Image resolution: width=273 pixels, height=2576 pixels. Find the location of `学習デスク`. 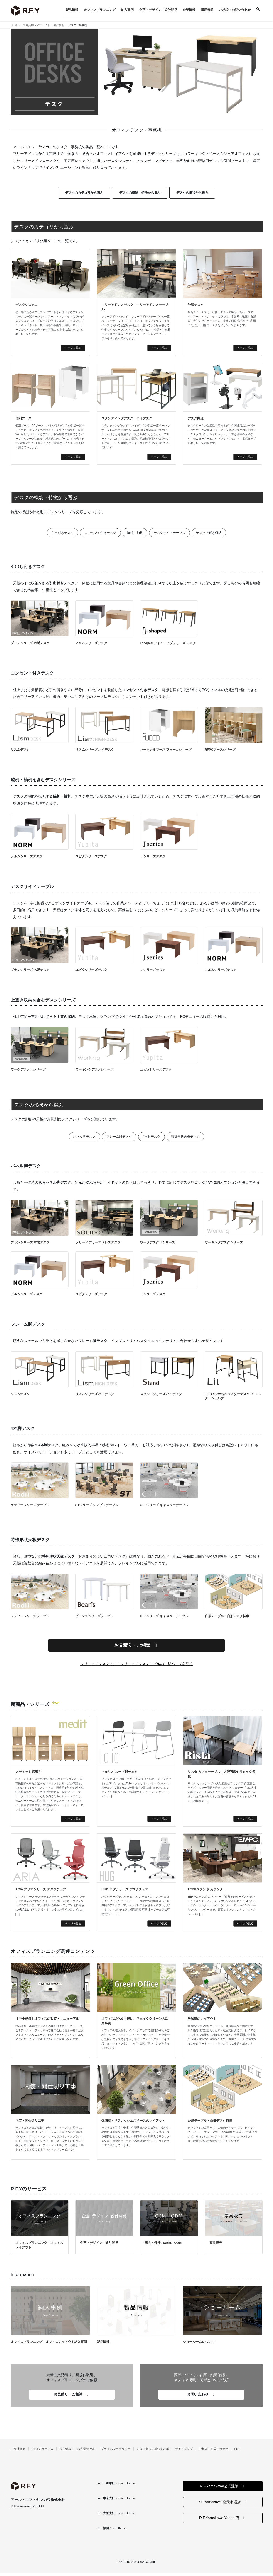

学習デスク is located at coordinates (196, 305).